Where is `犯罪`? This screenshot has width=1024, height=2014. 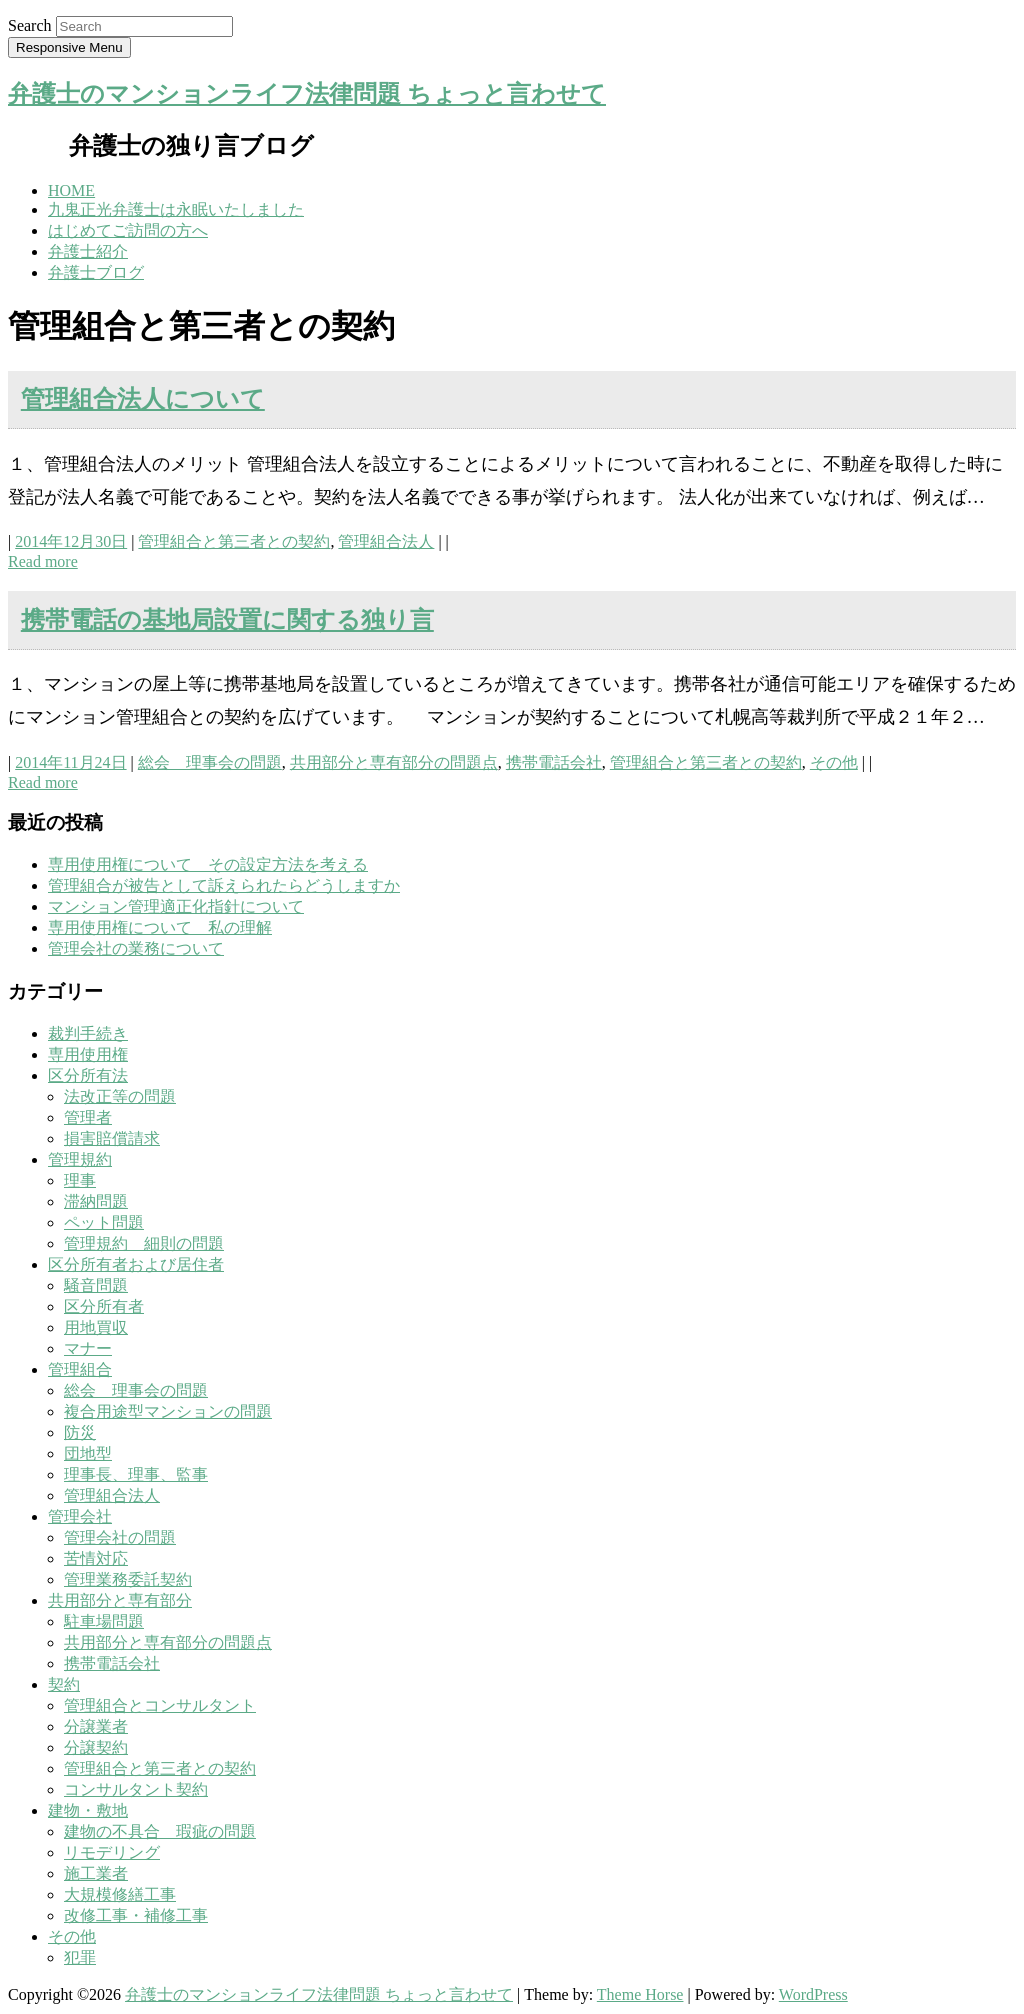 犯罪 is located at coordinates (80, 1957).